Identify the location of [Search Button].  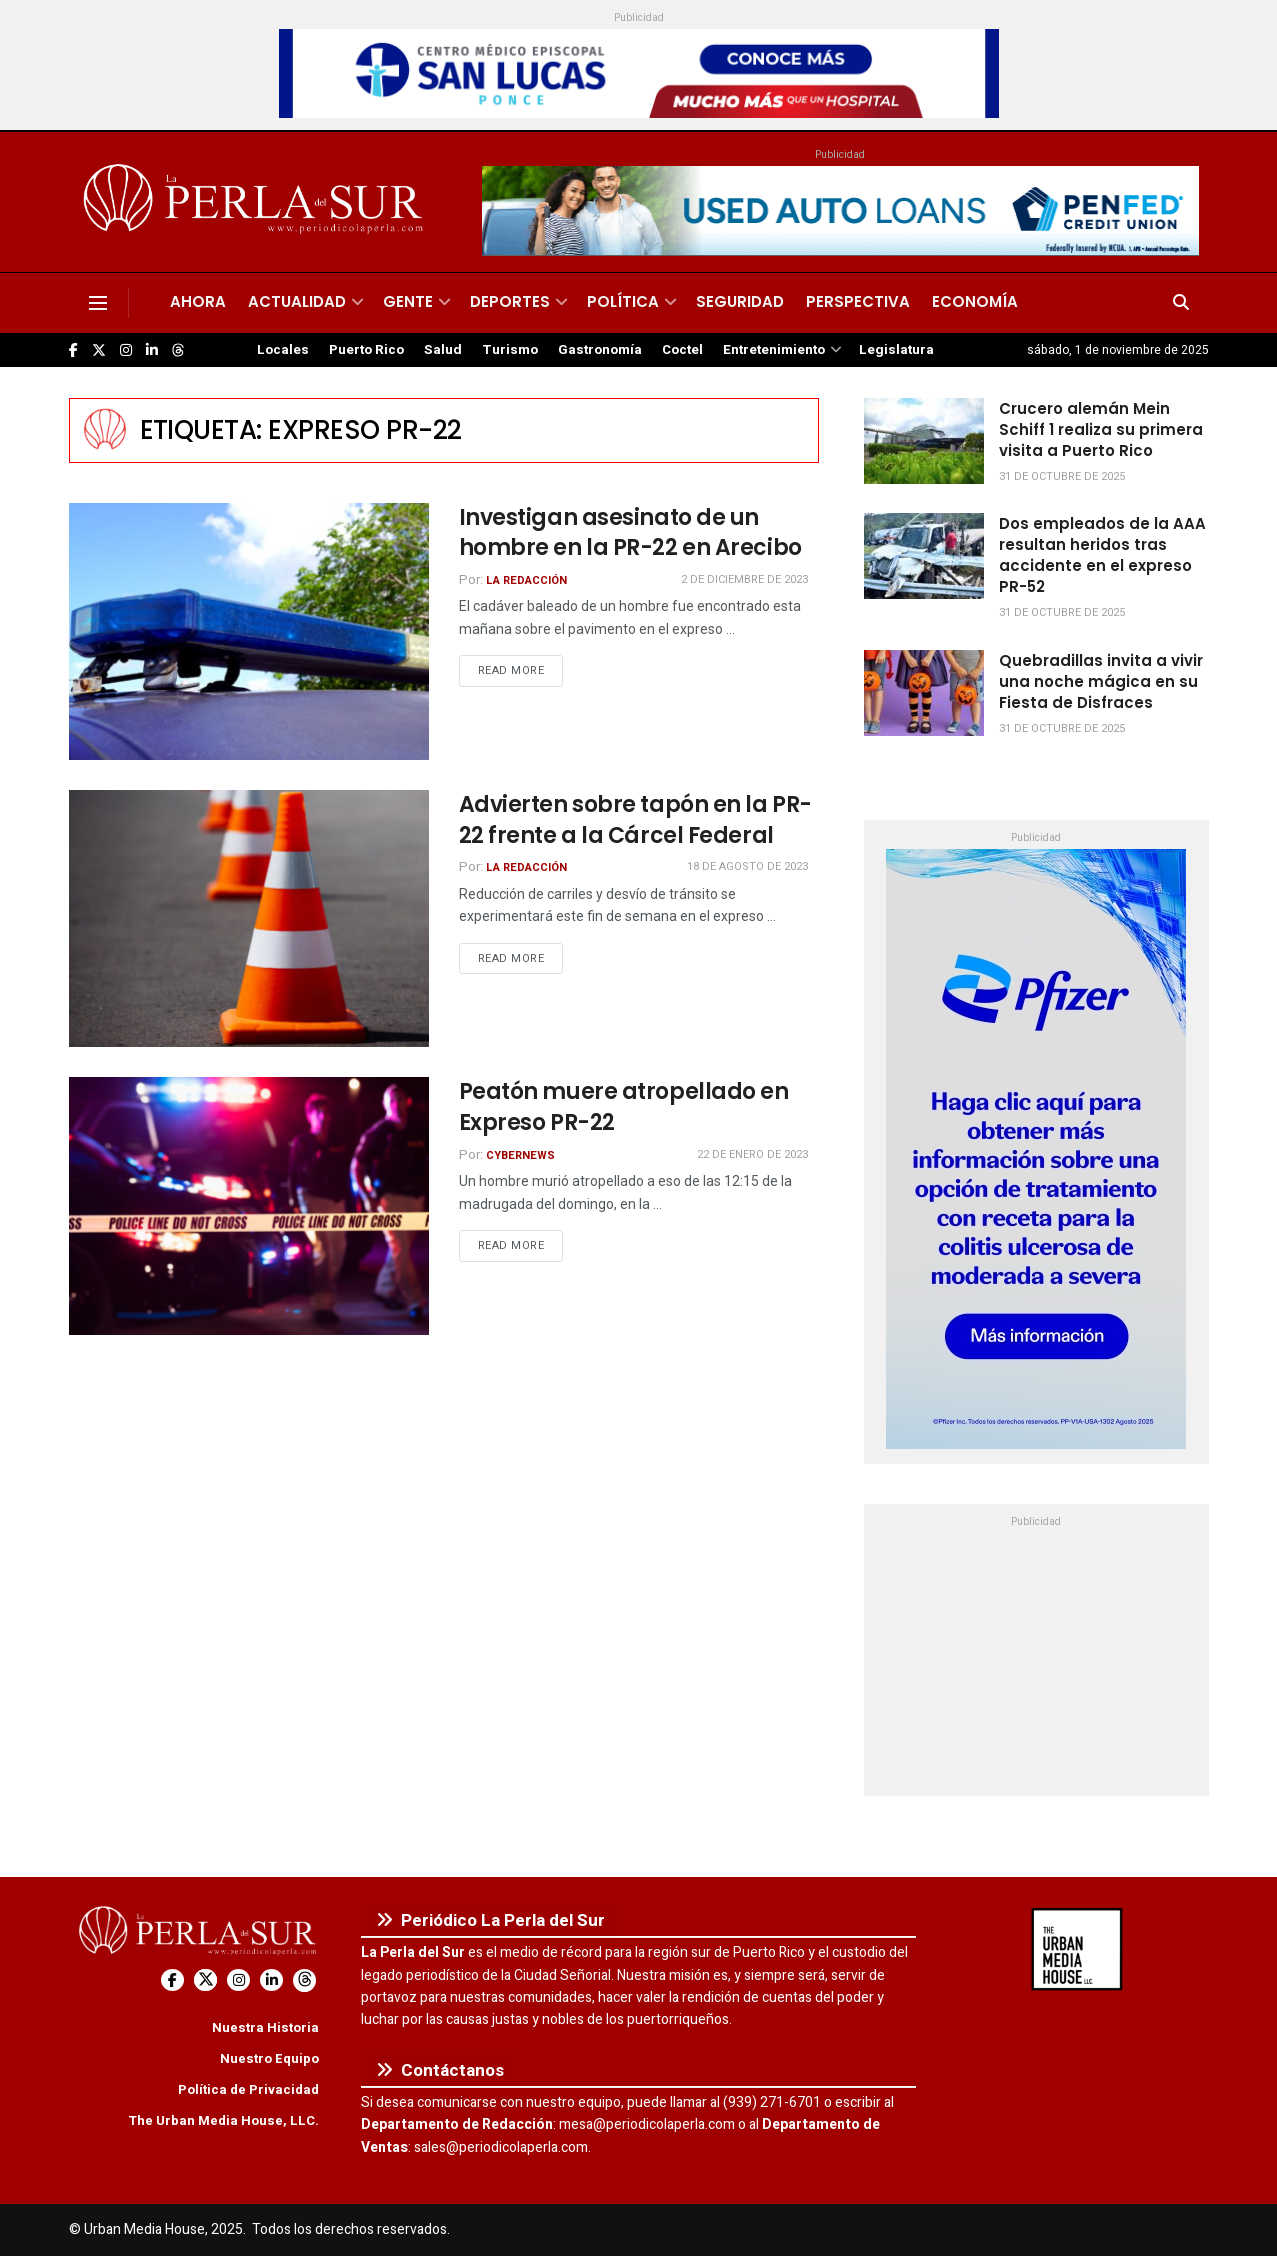
(1181, 303).